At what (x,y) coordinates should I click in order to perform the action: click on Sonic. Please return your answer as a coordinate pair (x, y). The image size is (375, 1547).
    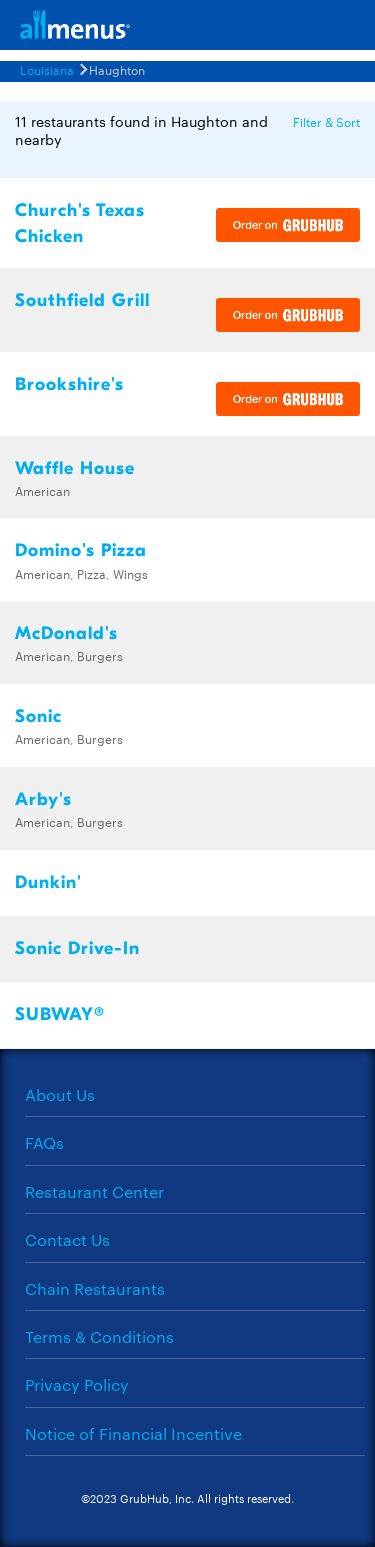
    Looking at the image, I should click on (38, 716).